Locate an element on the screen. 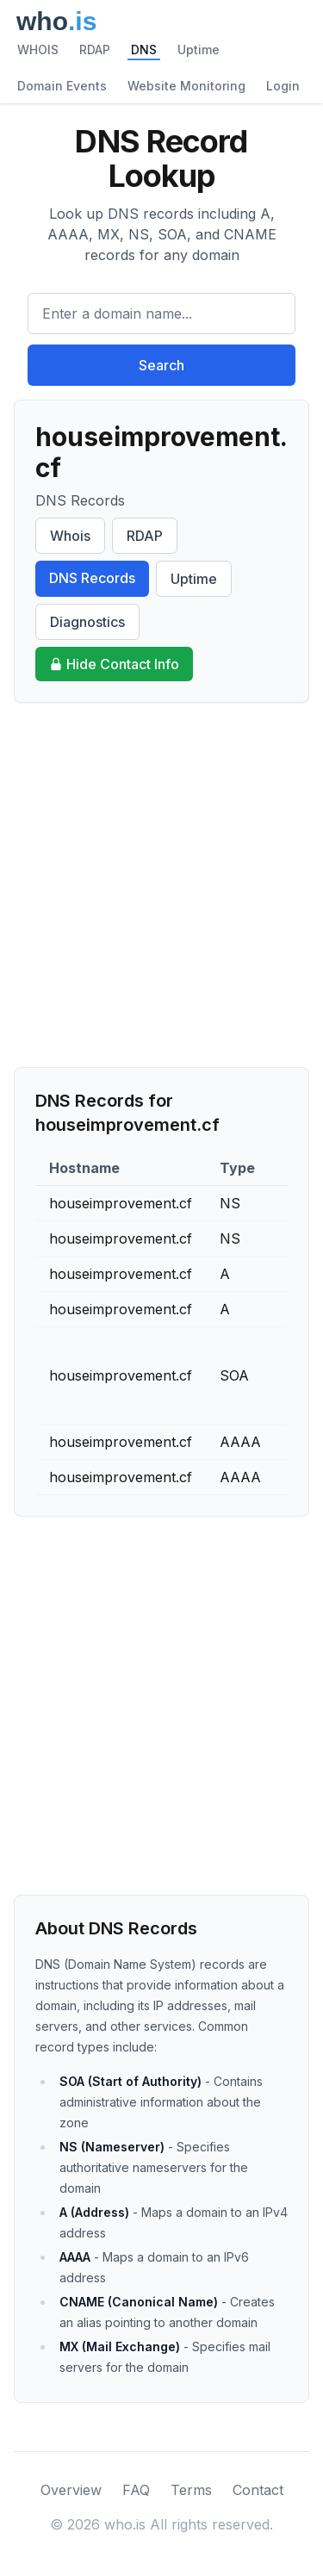 This screenshot has width=323, height=2576. Hide Contact Info is located at coordinates (114, 664).